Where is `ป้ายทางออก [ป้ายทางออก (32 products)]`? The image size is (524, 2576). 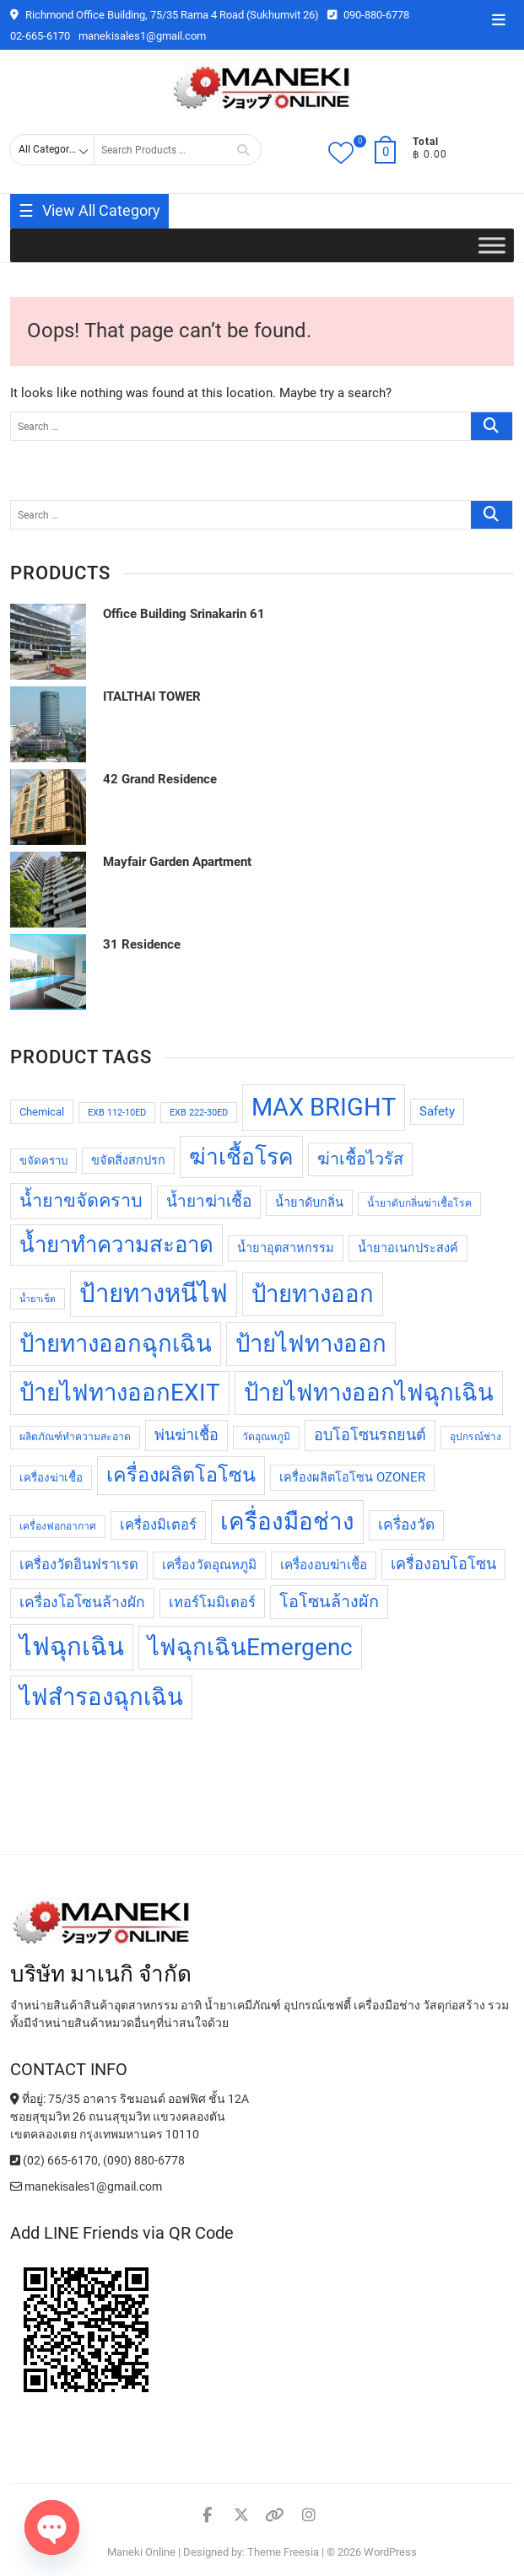 ป้ายทางออก [ป้ายทางออก (32 products)] is located at coordinates (312, 1294).